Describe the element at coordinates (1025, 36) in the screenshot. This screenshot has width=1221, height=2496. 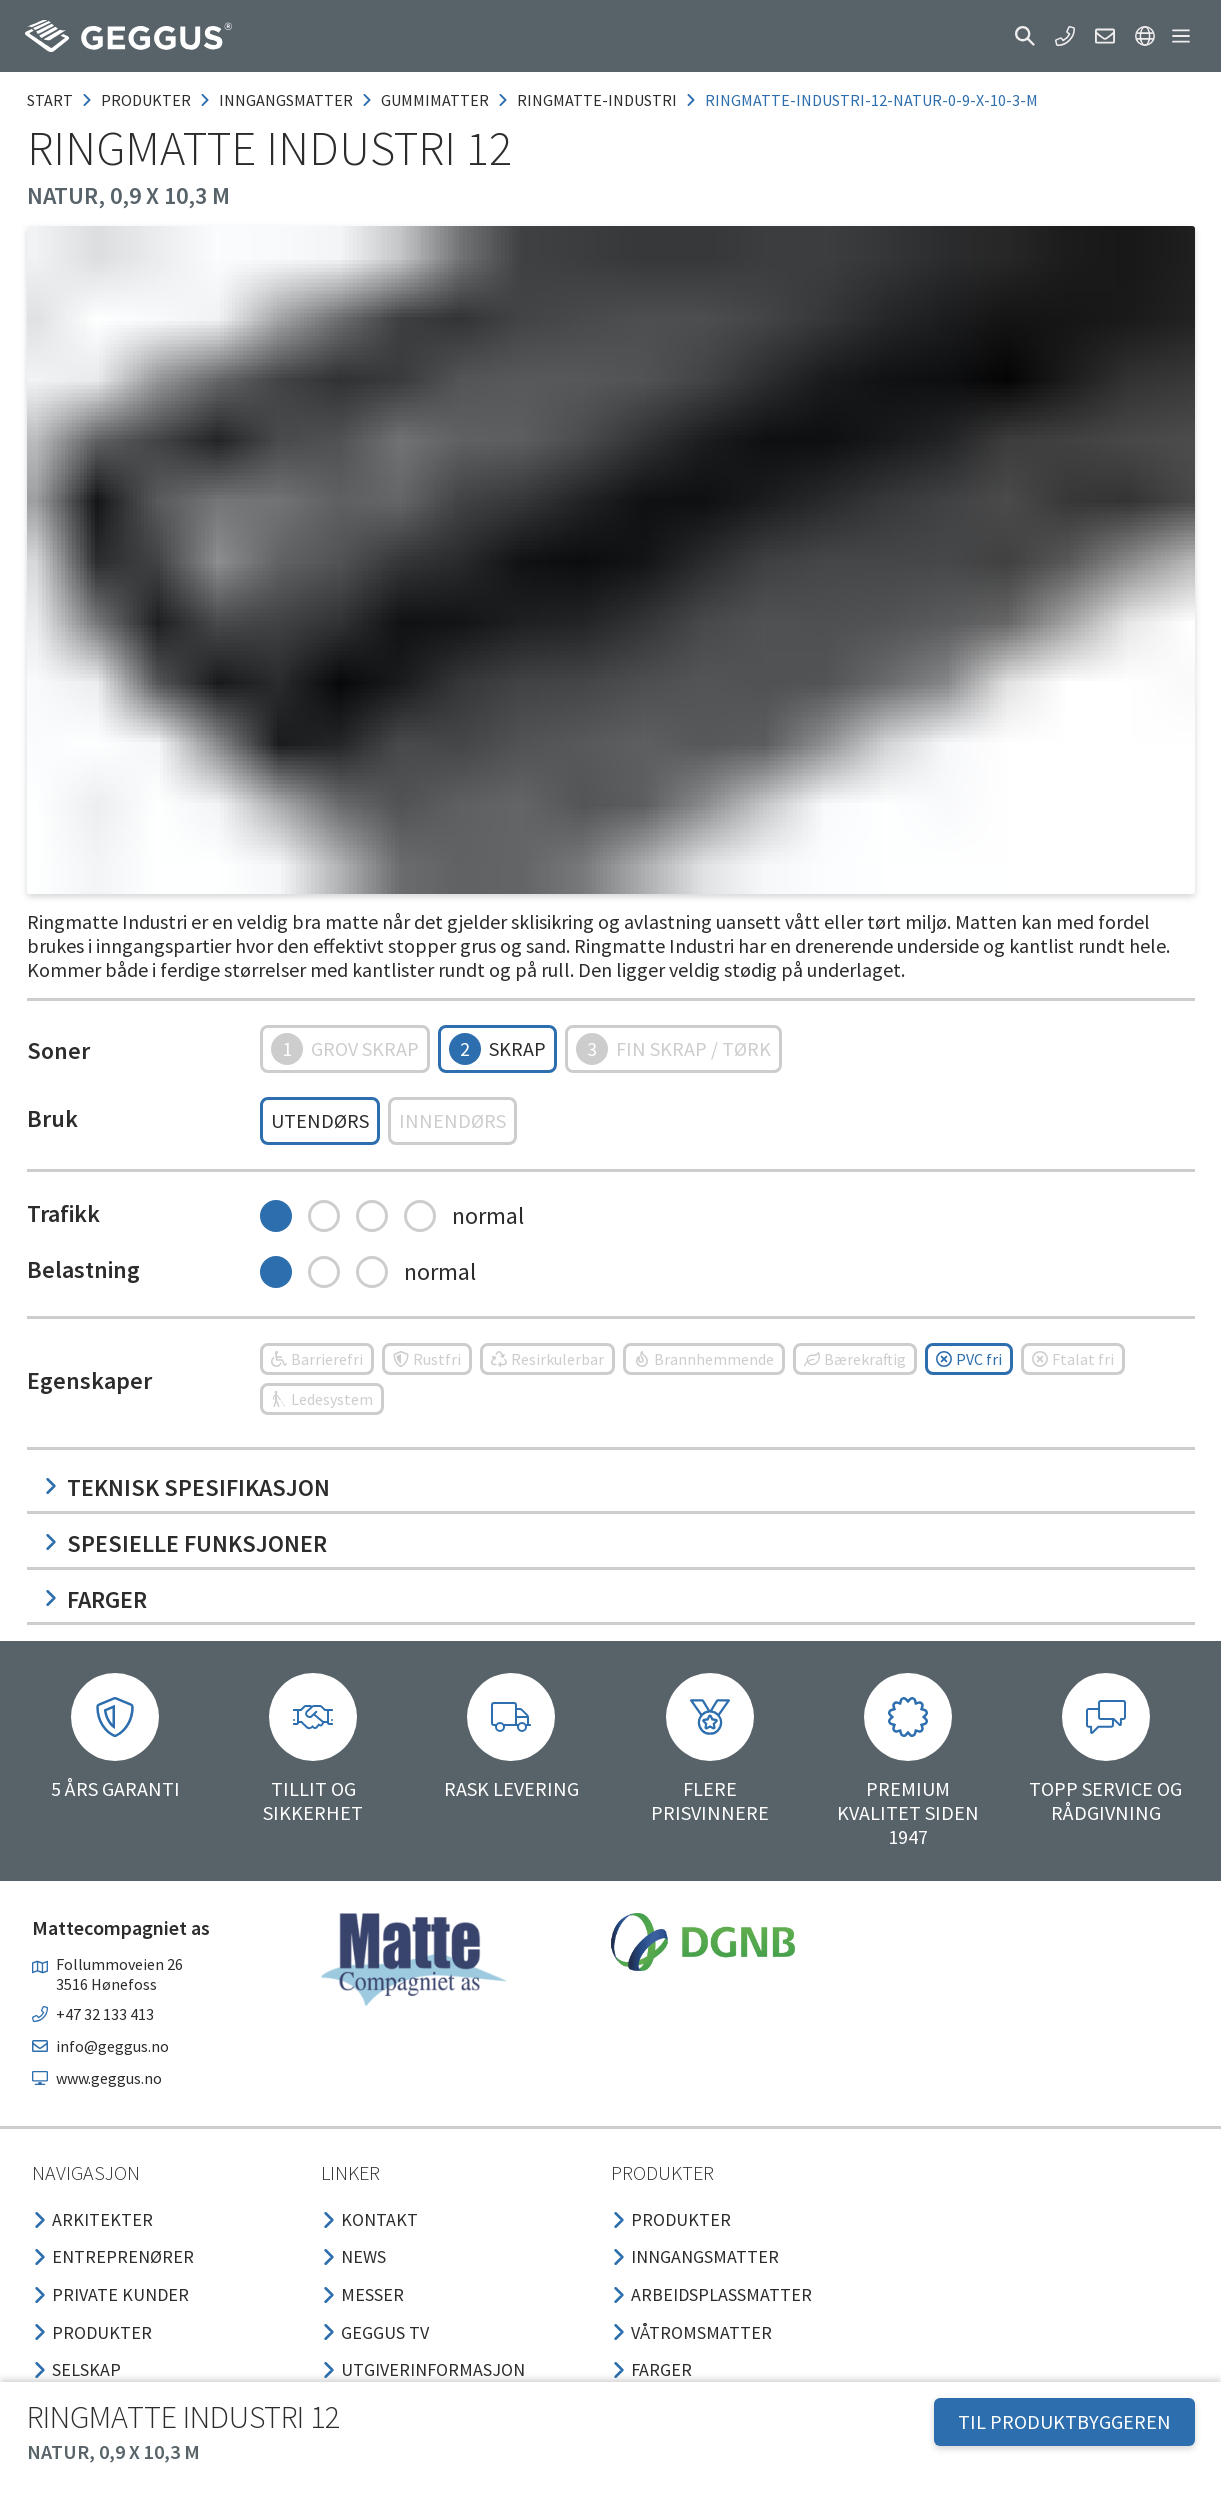
I see `[button]` at that location.